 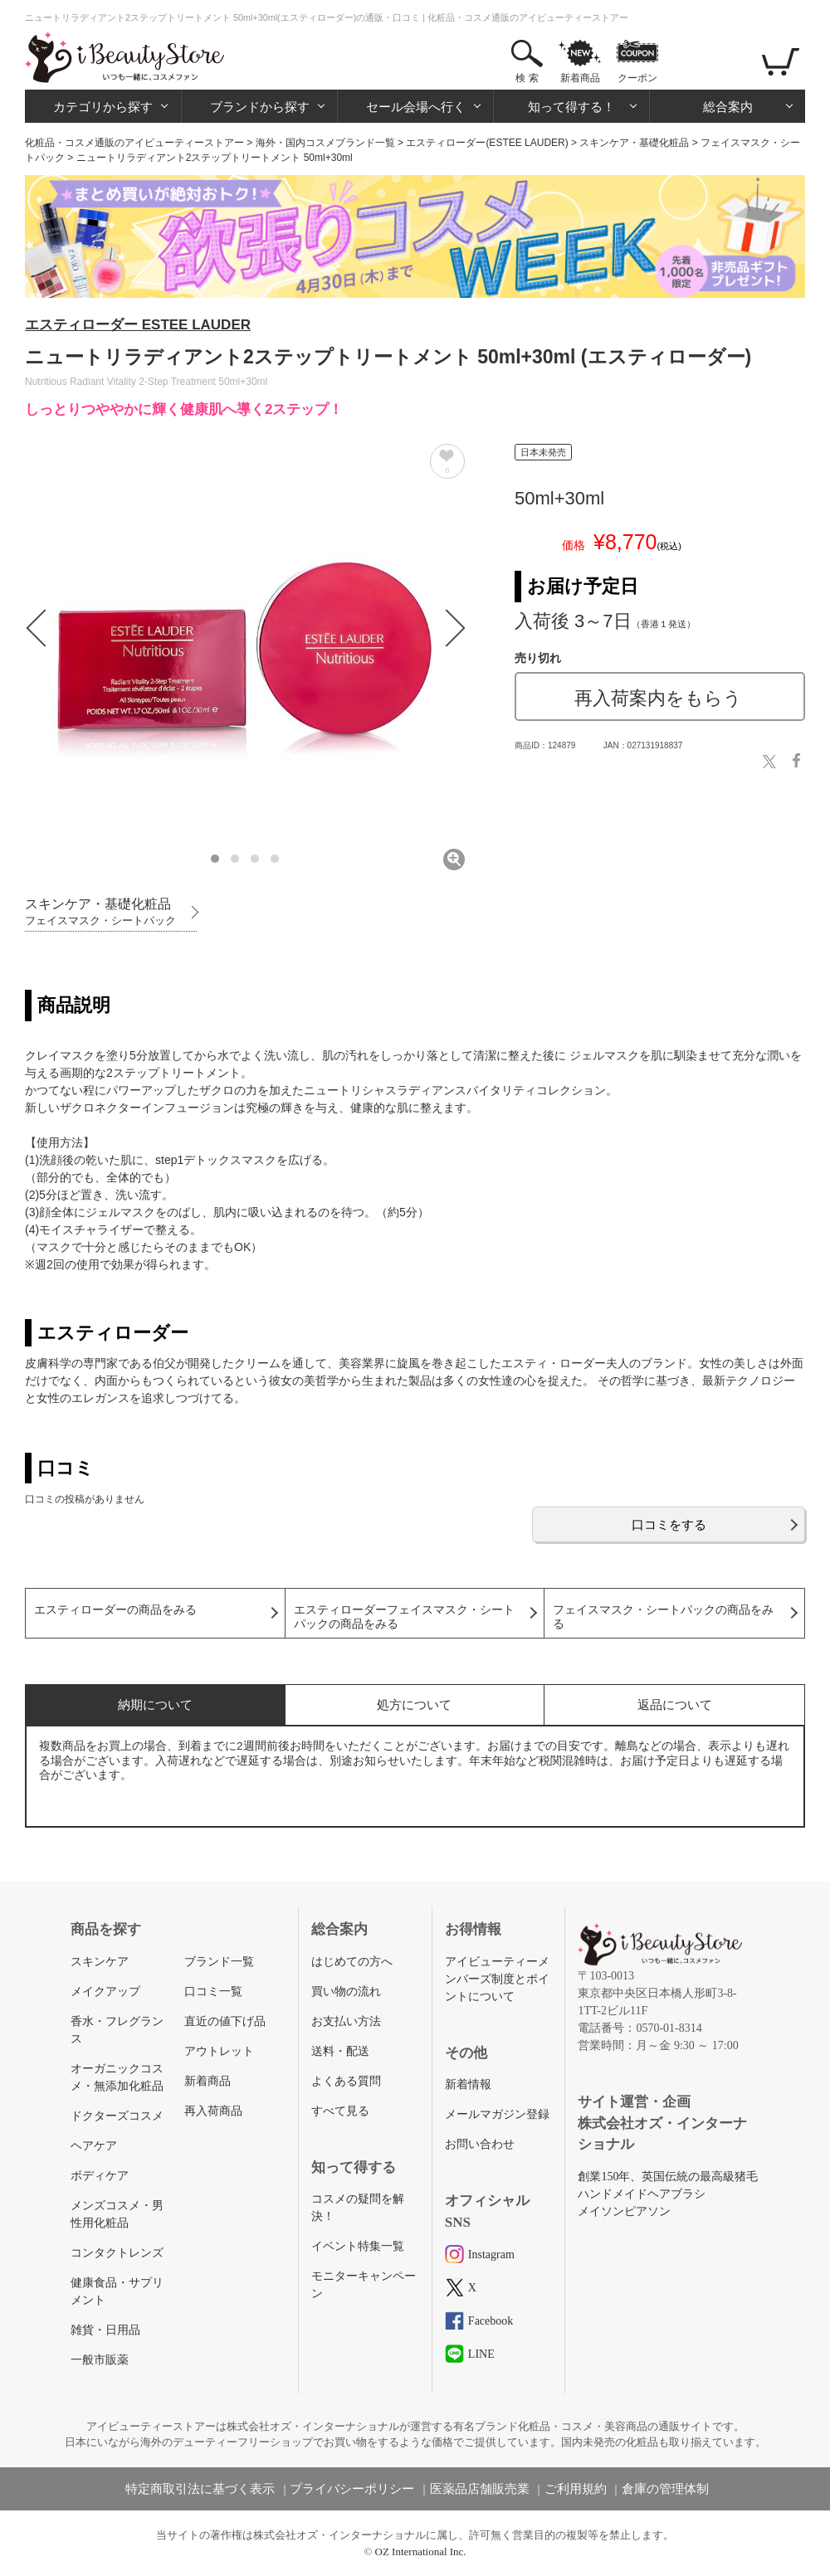 What do you see at coordinates (663, 1617) in the screenshot?
I see `フェイスマスク・シートパックの商品をみる` at bounding box center [663, 1617].